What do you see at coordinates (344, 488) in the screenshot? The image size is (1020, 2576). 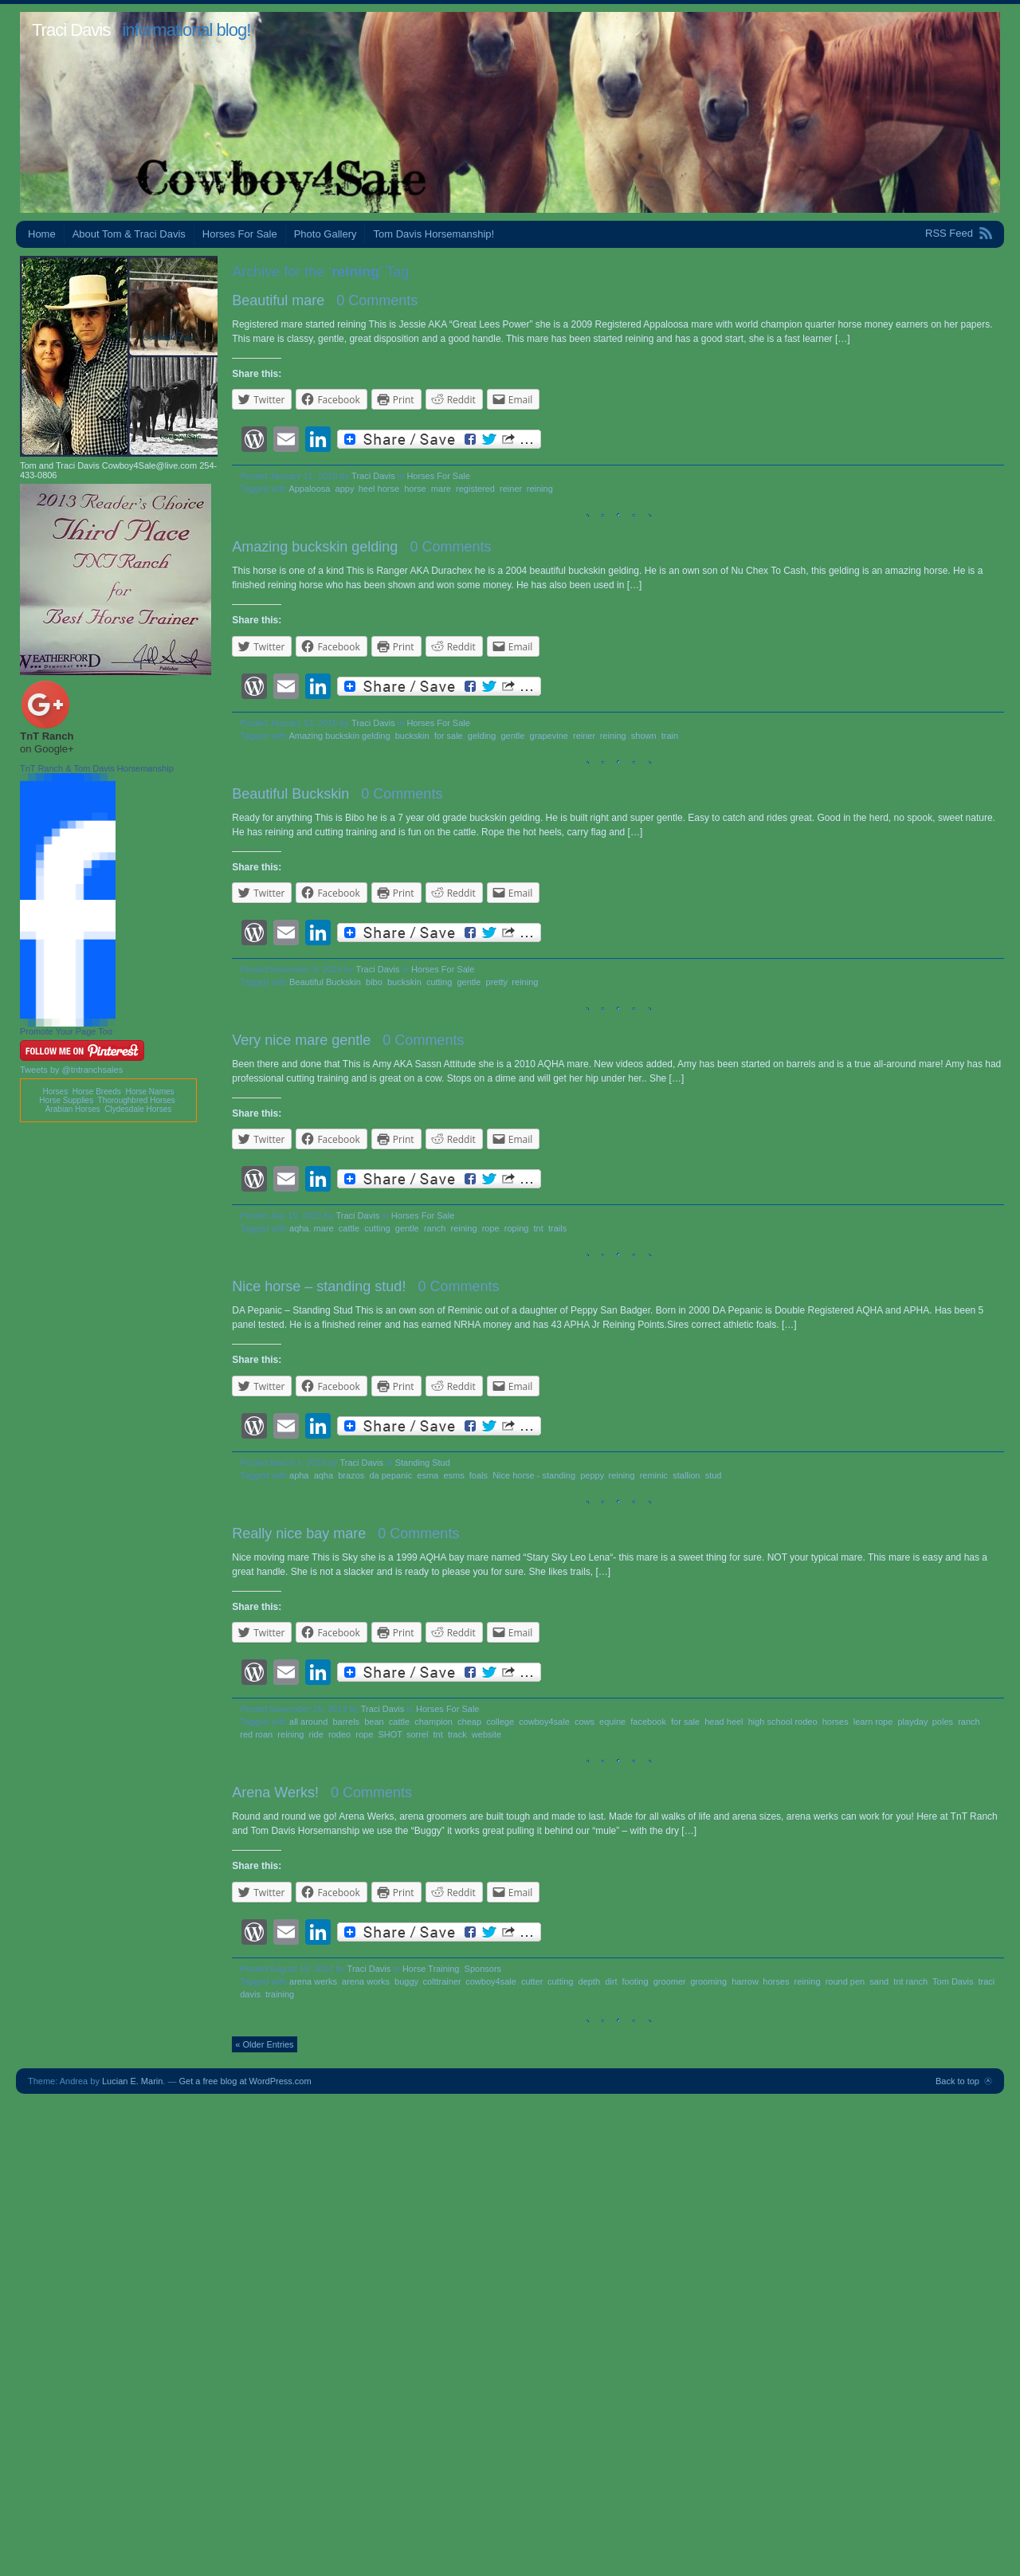 I see `appy` at bounding box center [344, 488].